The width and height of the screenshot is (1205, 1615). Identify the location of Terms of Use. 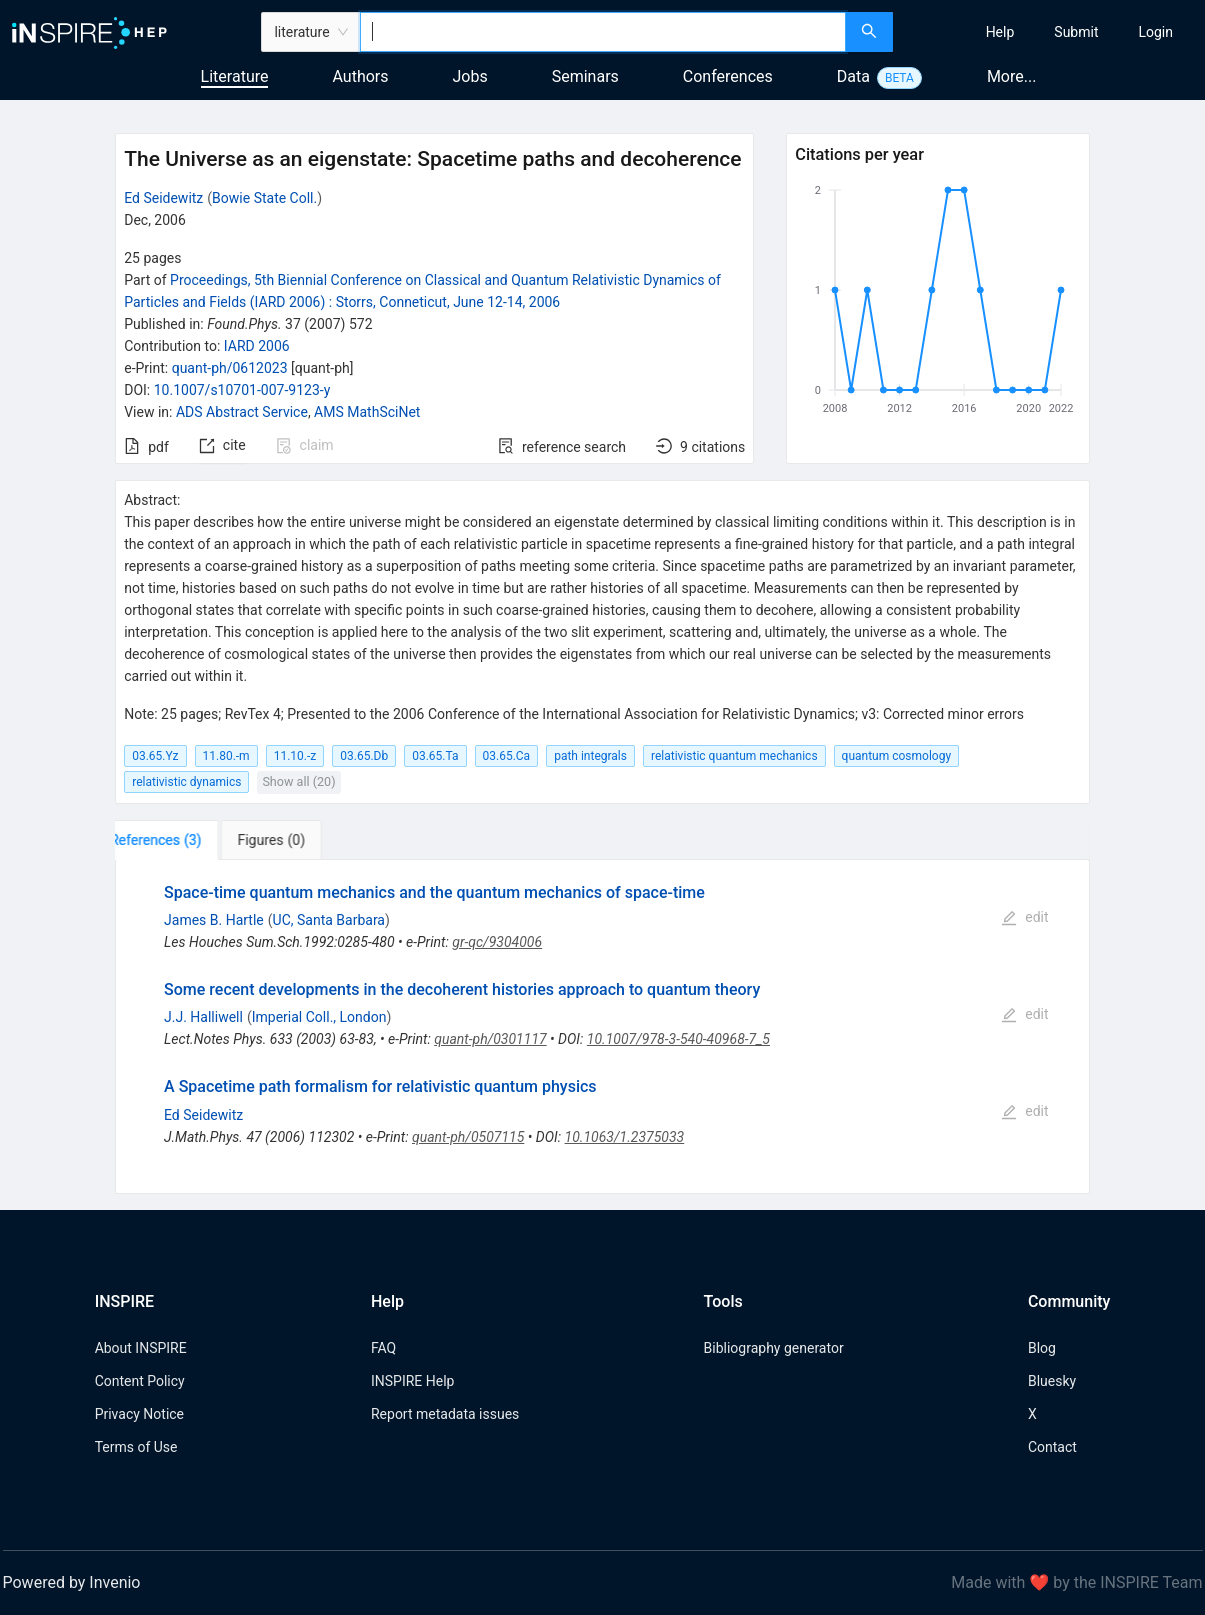
(136, 1447).